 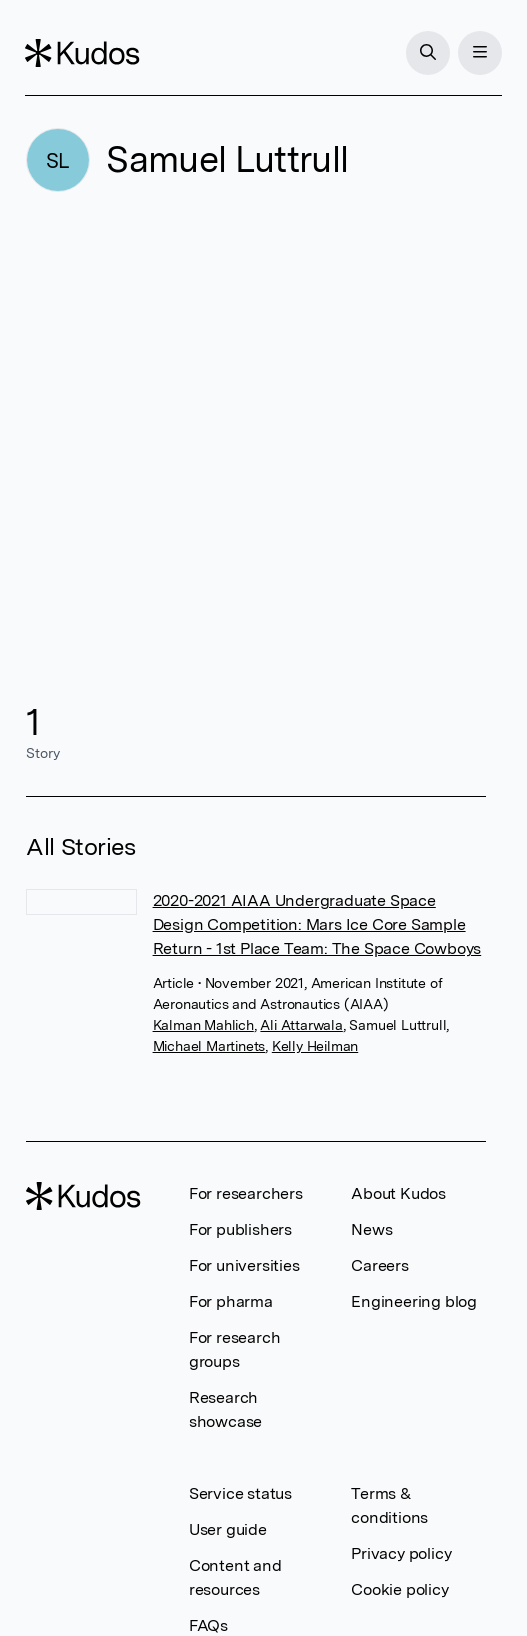 I want to click on [Search], so click(x=427, y=53).